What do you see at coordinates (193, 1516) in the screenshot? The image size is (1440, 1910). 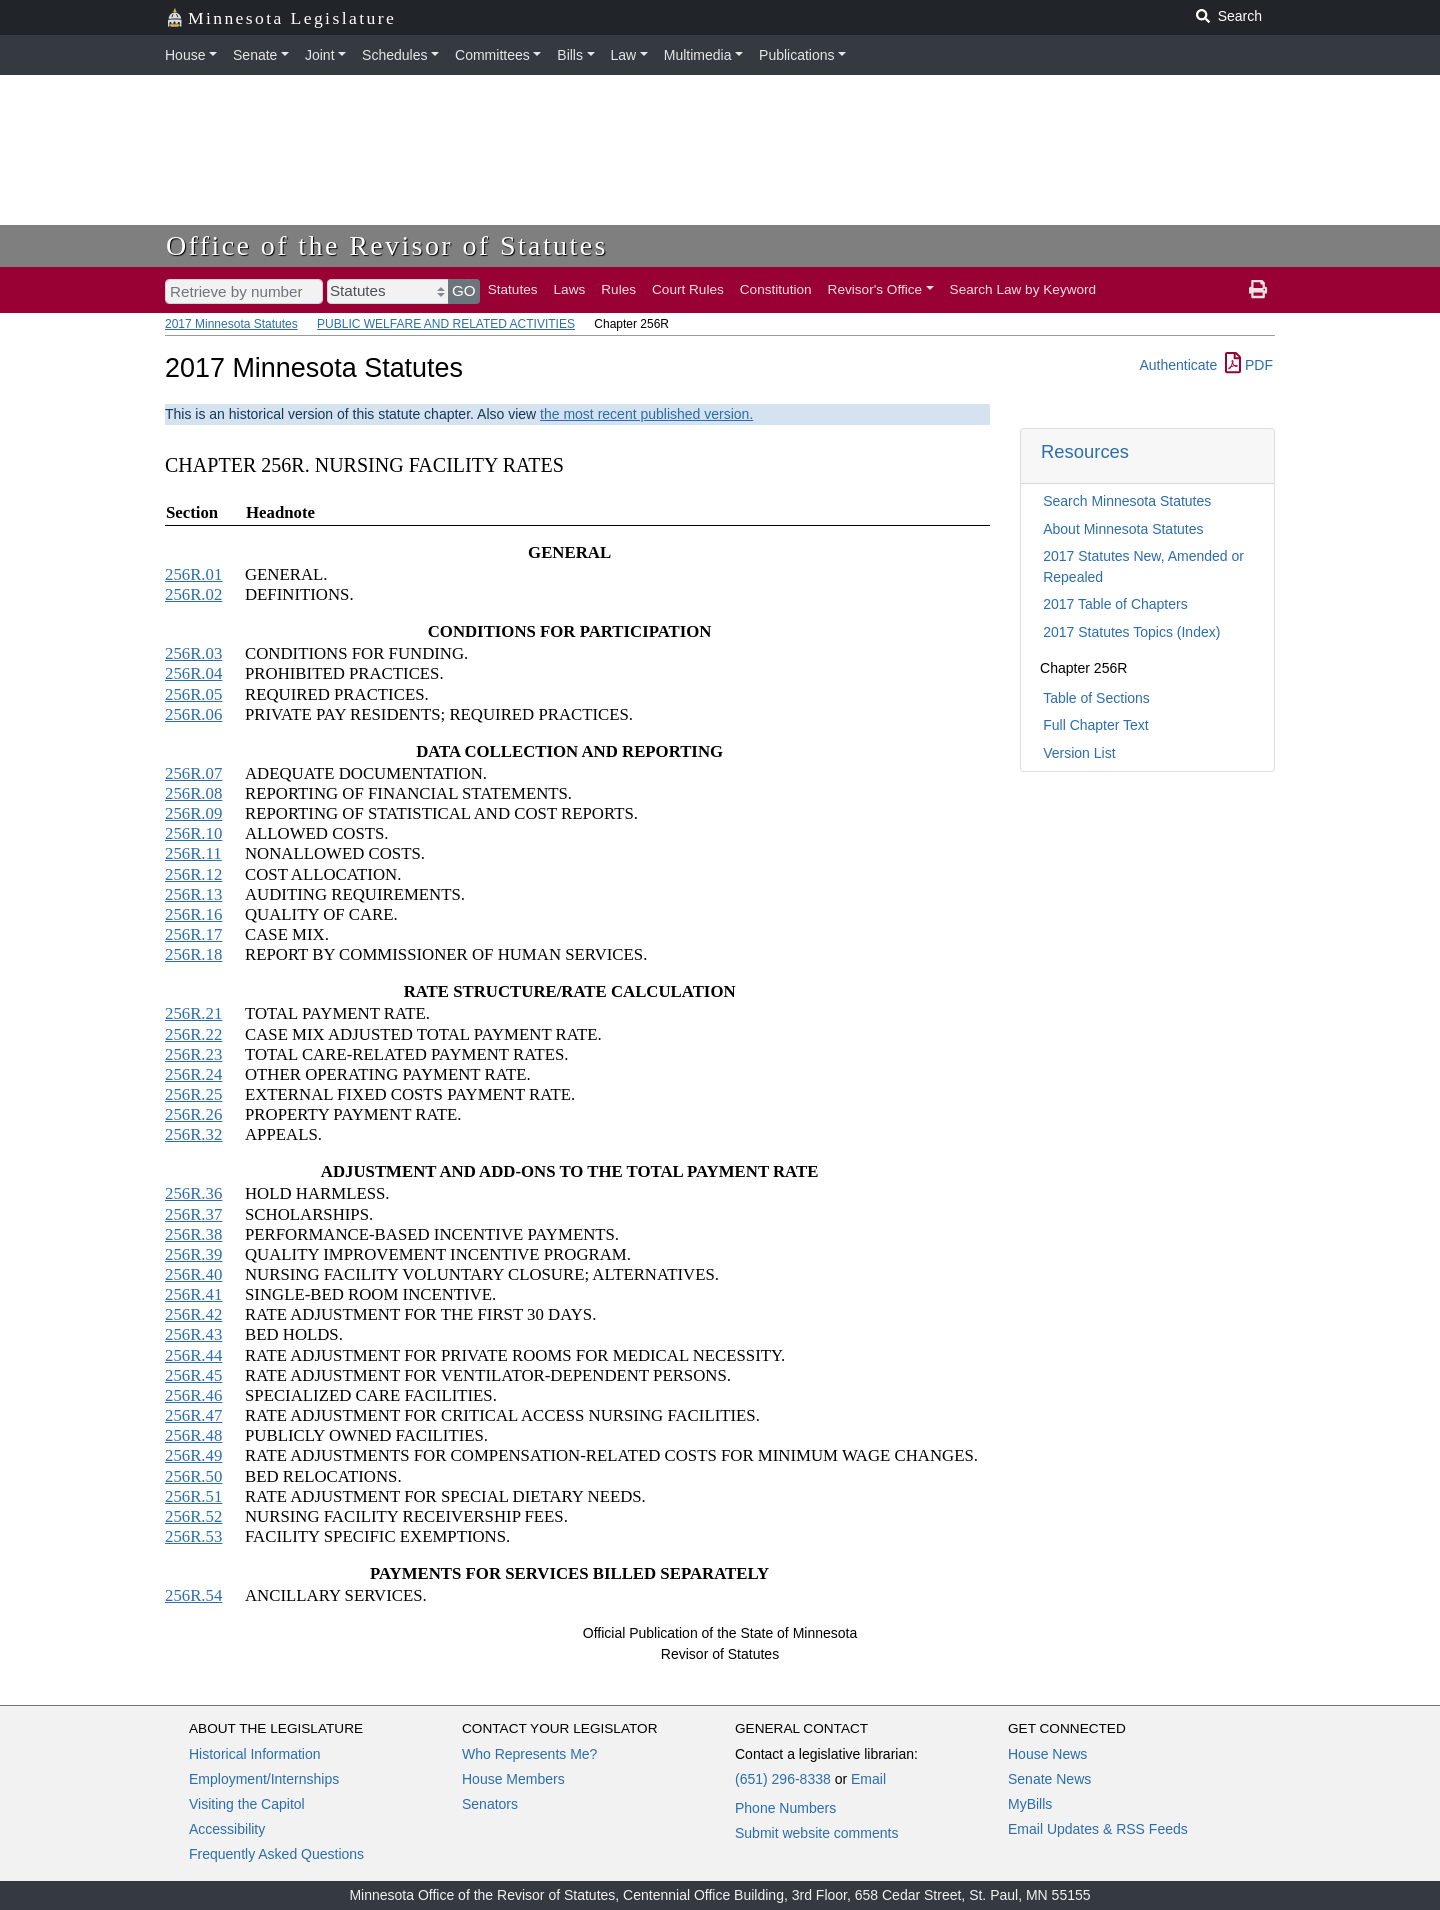 I see `256R.52` at bounding box center [193, 1516].